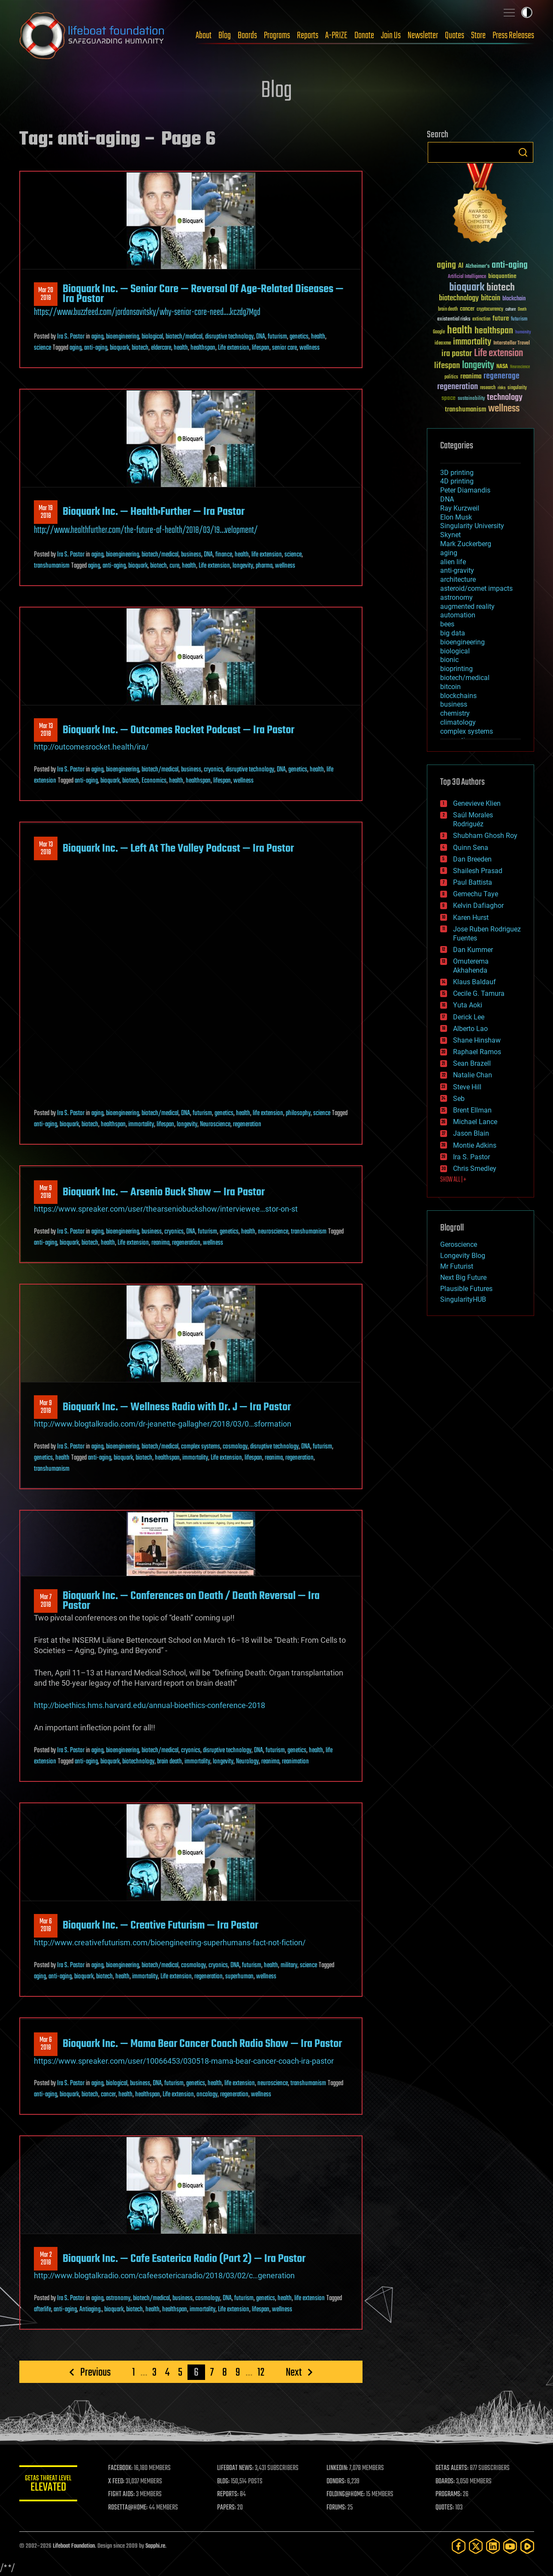 The width and height of the screenshot is (553, 2576). I want to click on Steve Hill, so click(467, 1087).